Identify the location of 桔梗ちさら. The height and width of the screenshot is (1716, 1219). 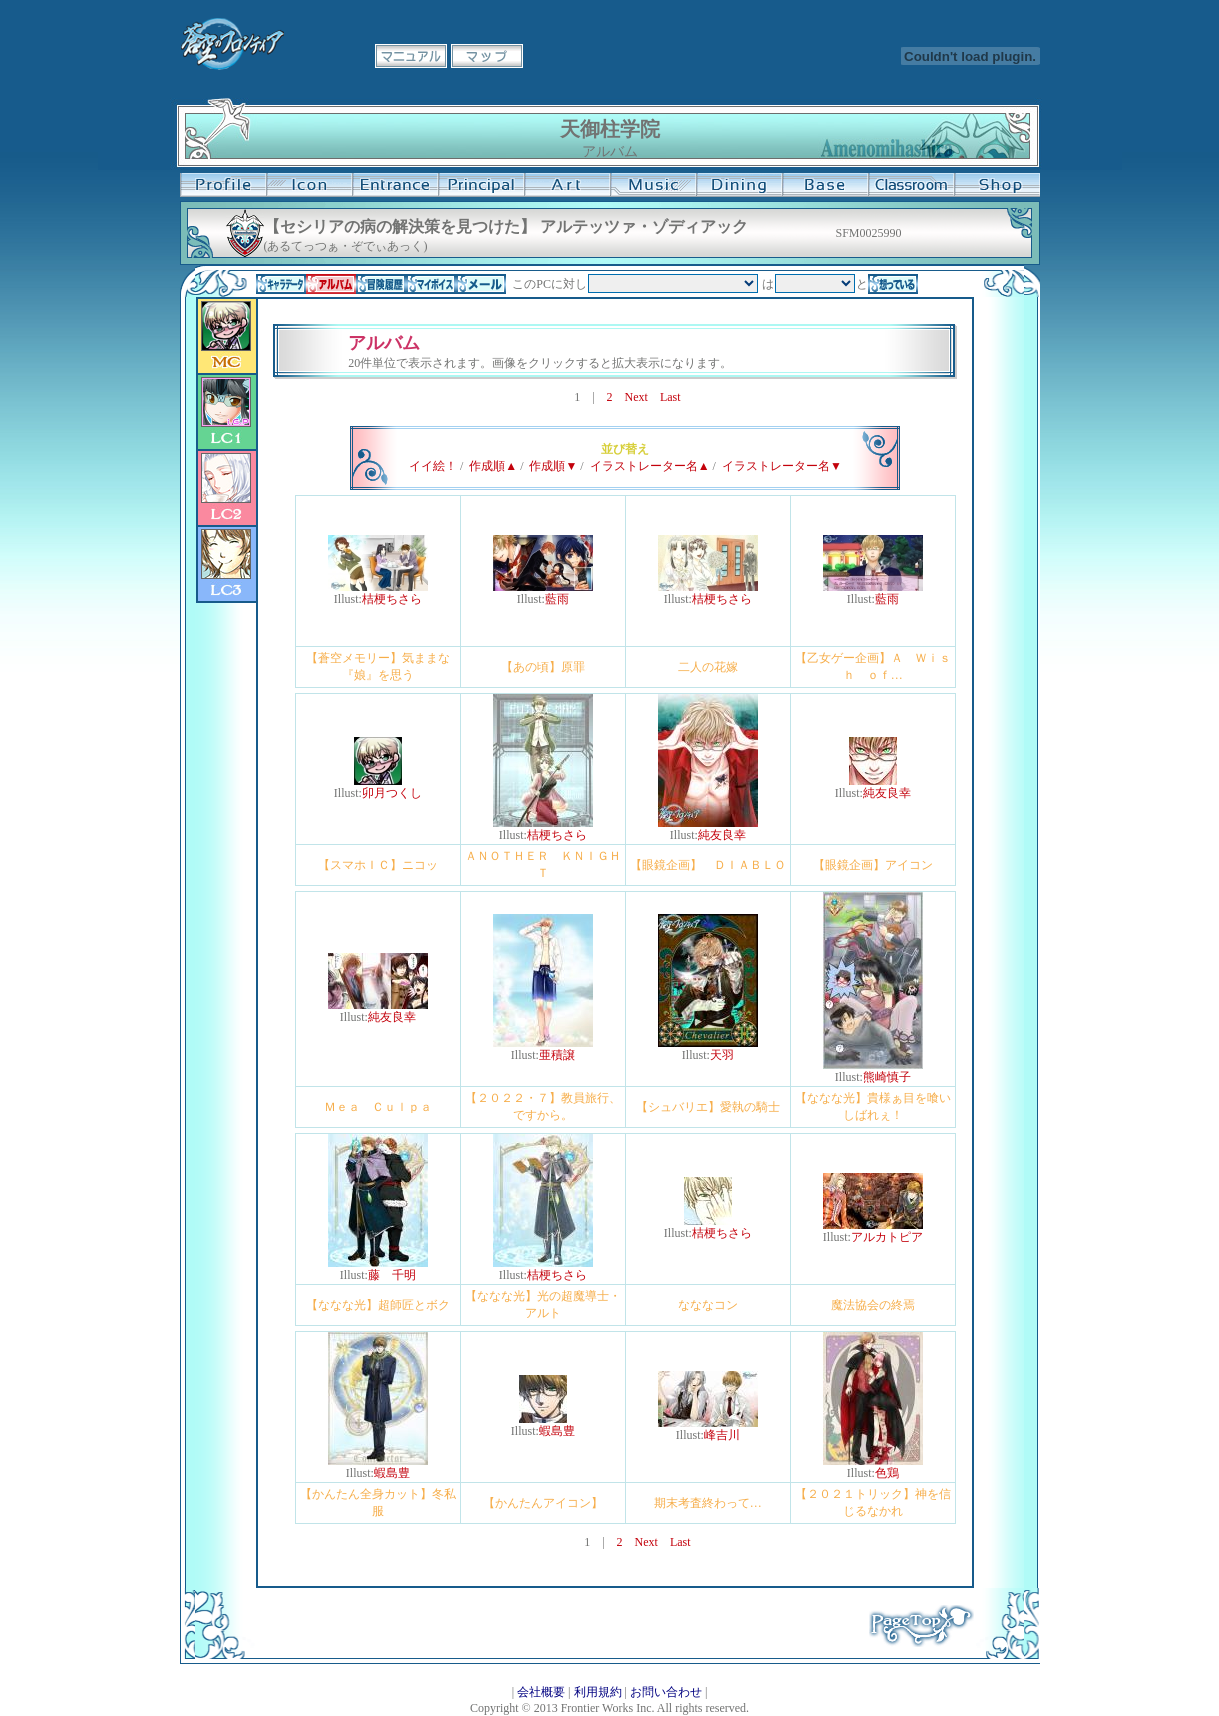
(392, 599).